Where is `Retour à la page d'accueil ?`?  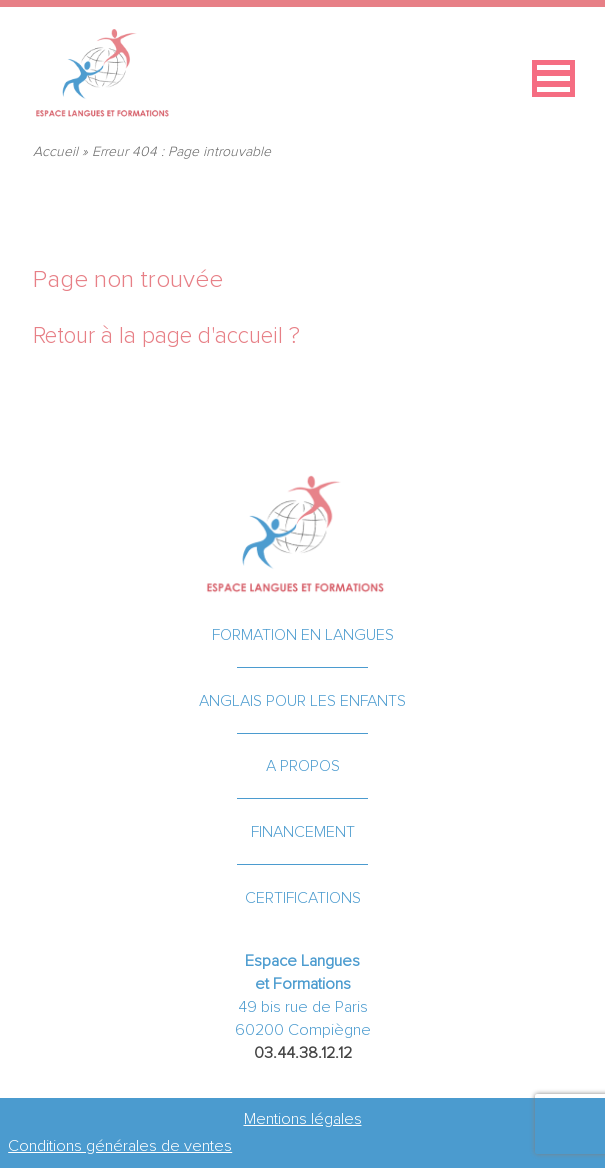 Retour à la page d'accueil ? is located at coordinates (166, 336).